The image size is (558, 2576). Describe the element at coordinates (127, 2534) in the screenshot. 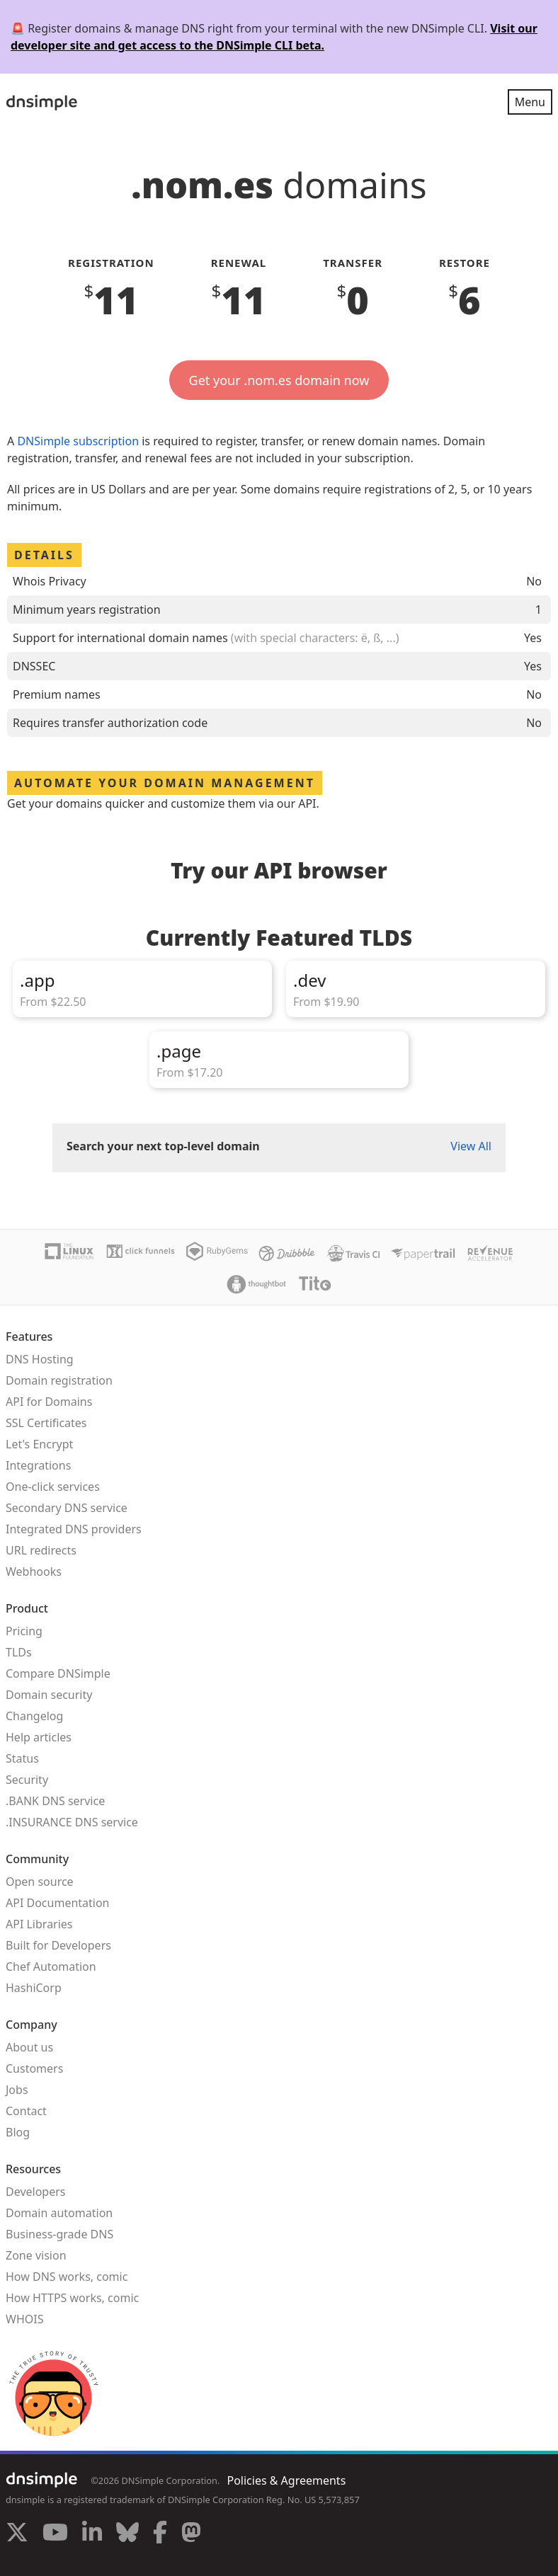

I see `[Visit us on Blue Sky Social]` at that location.